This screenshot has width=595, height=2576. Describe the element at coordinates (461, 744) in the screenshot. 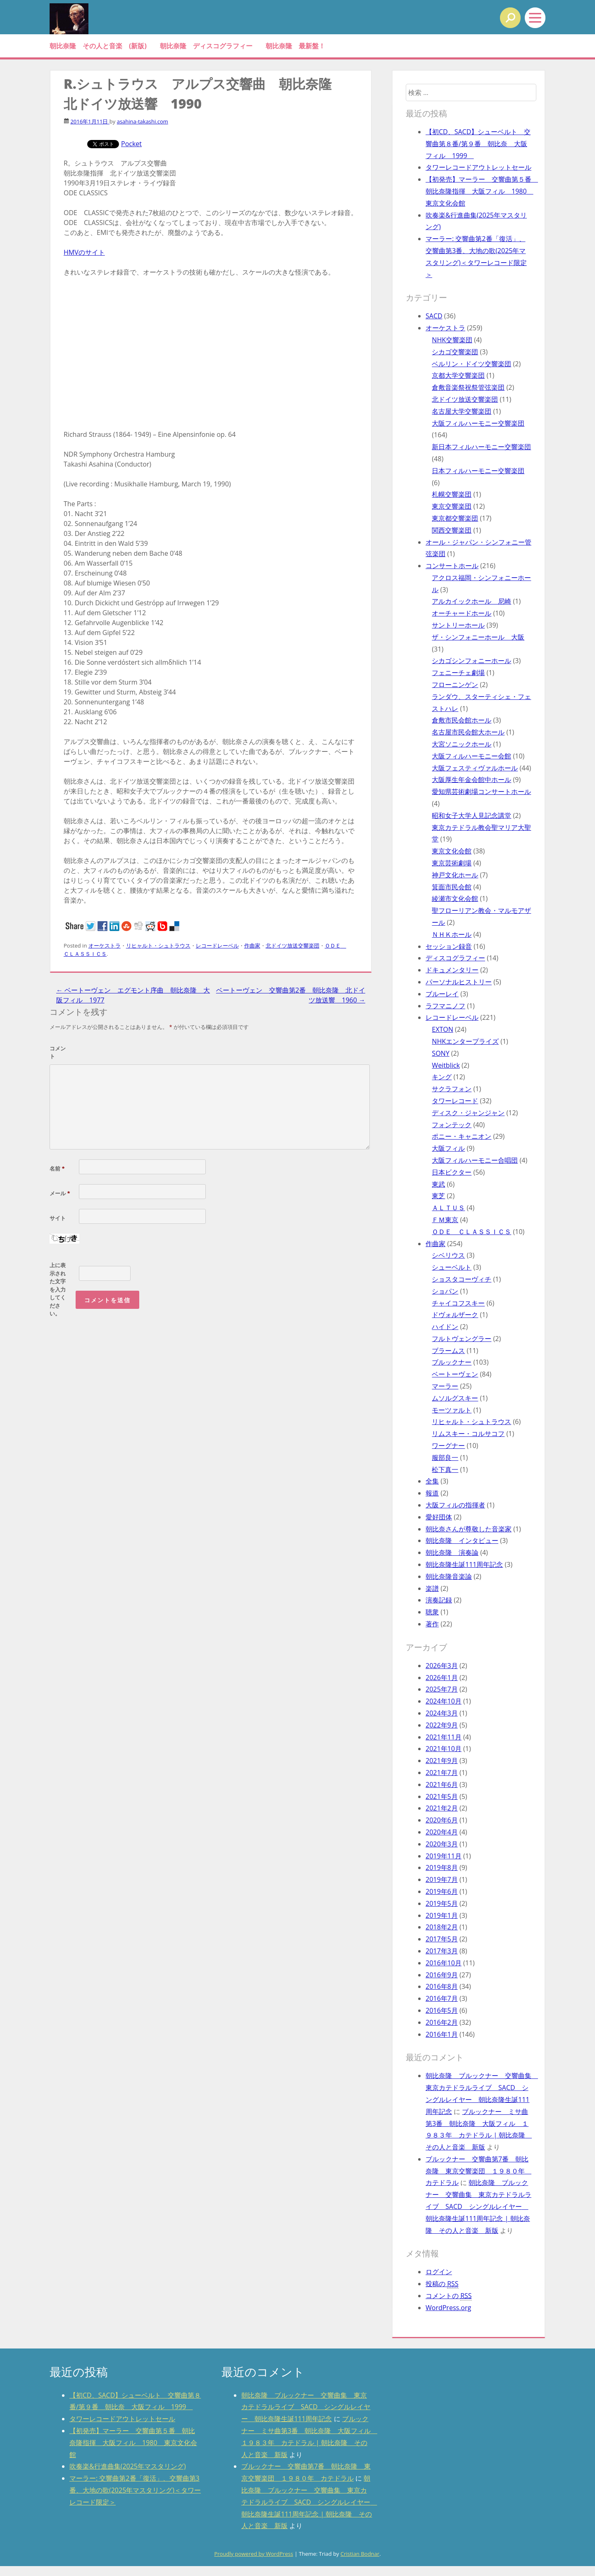

I see `大宮ソニックホール` at that location.